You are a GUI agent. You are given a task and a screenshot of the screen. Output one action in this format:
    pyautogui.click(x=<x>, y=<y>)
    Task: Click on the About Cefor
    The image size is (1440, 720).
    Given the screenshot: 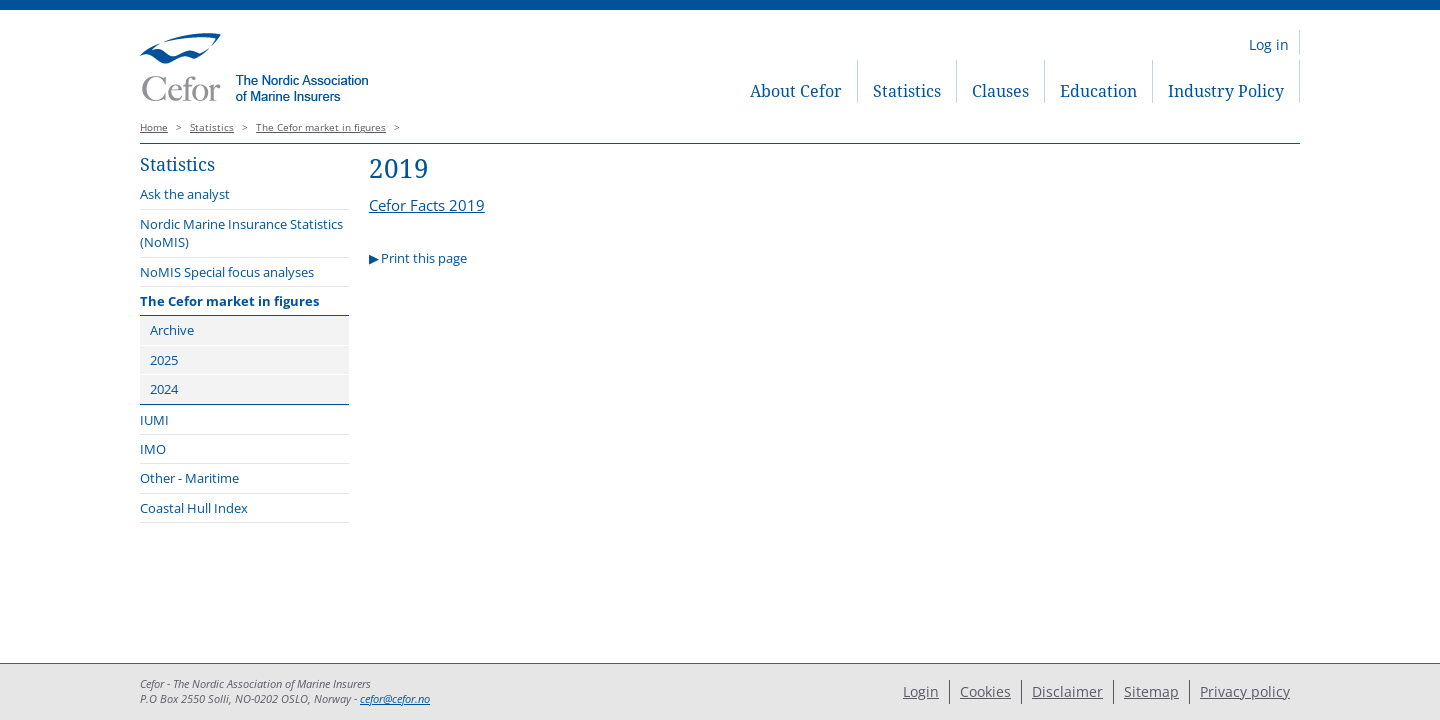 What is the action you would take?
    pyautogui.click(x=796, y=91)
    